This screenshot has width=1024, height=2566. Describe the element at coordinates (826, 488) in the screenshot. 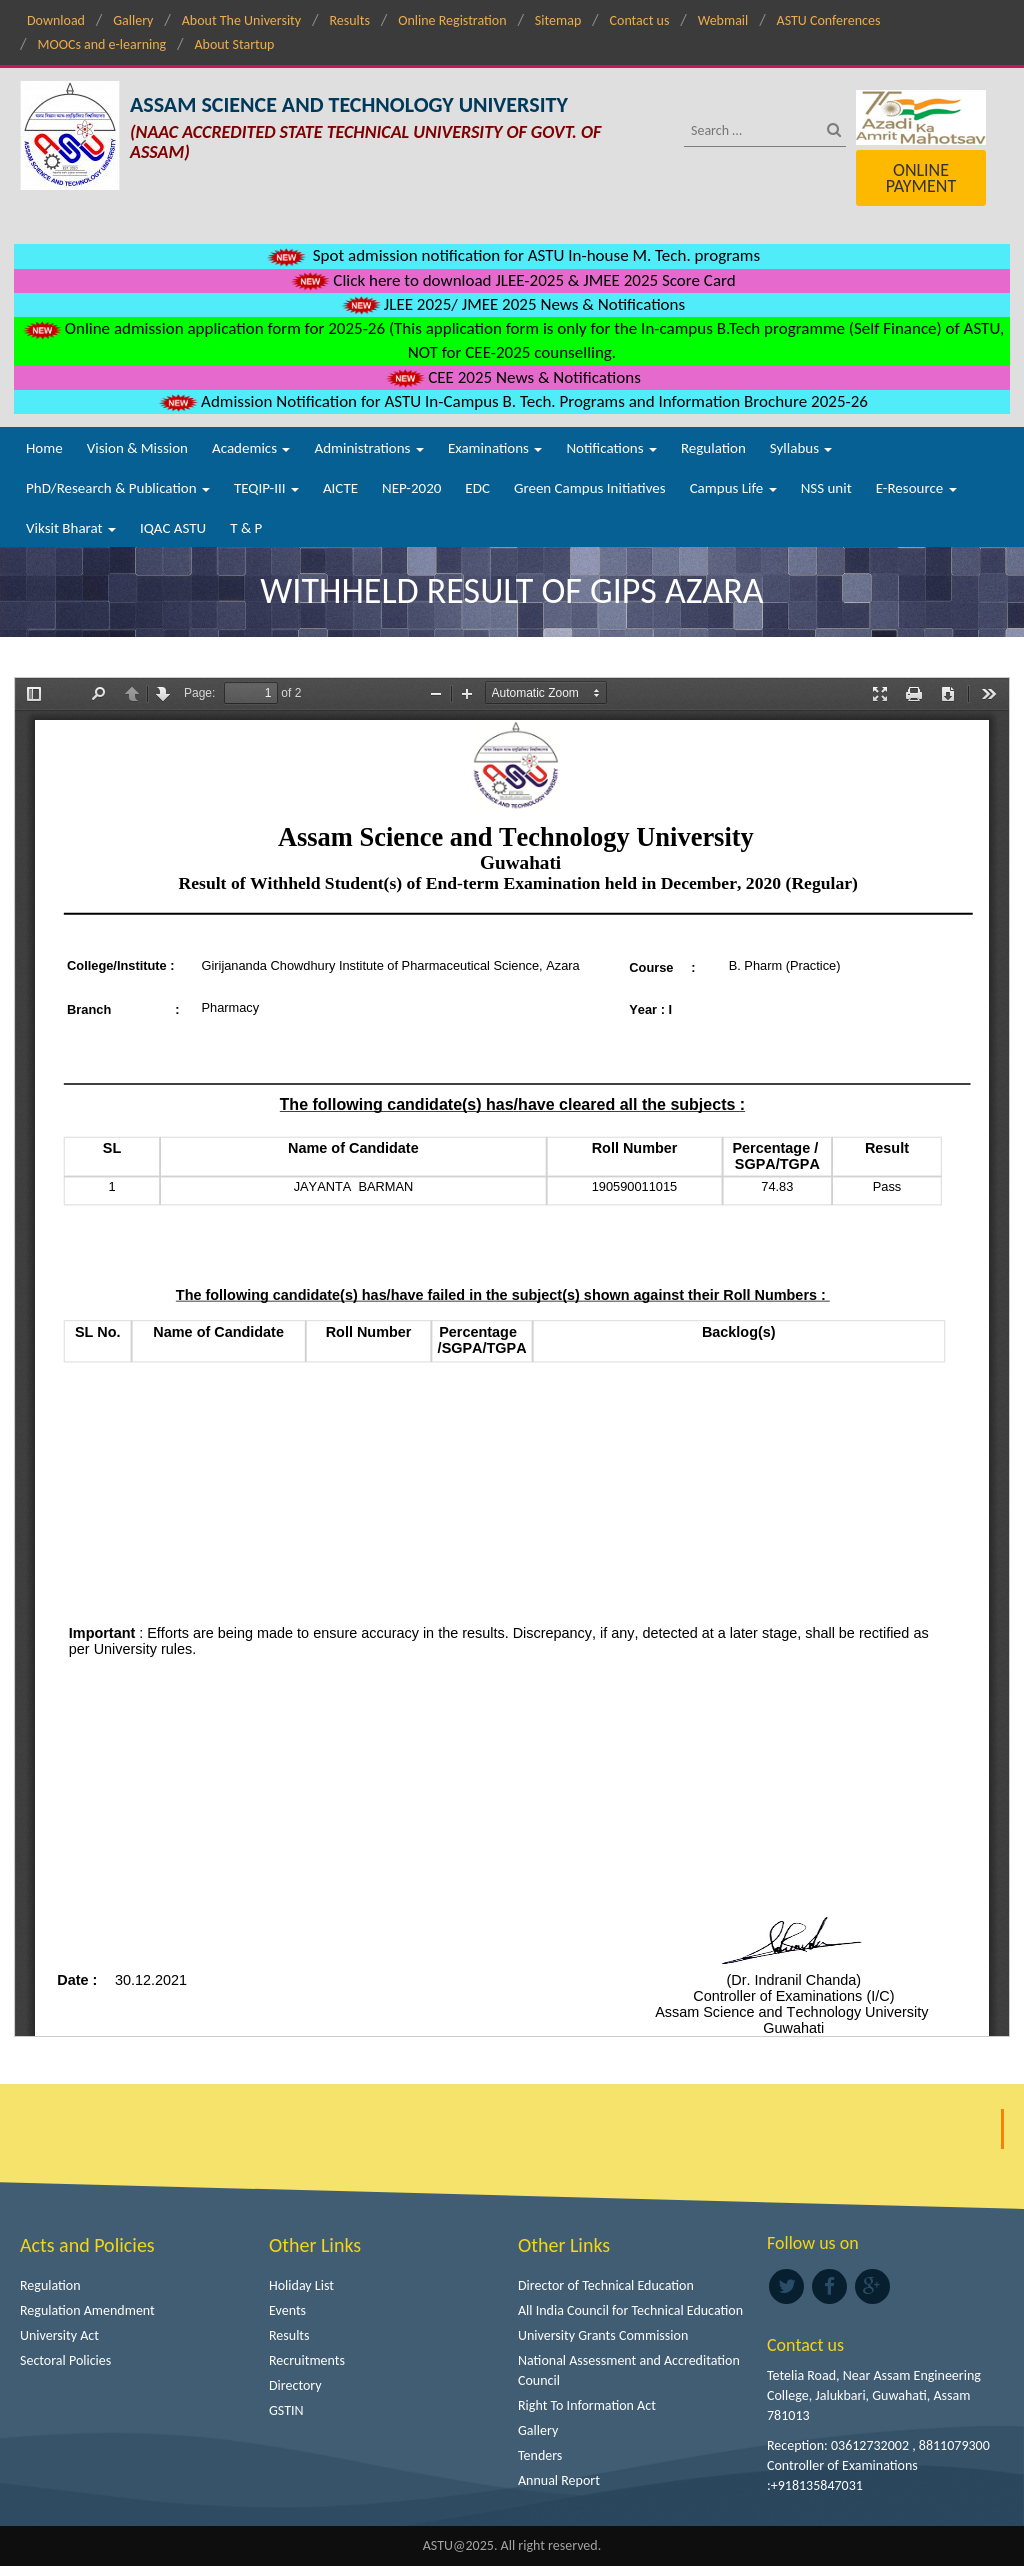

I see `NSS unit` at that location.